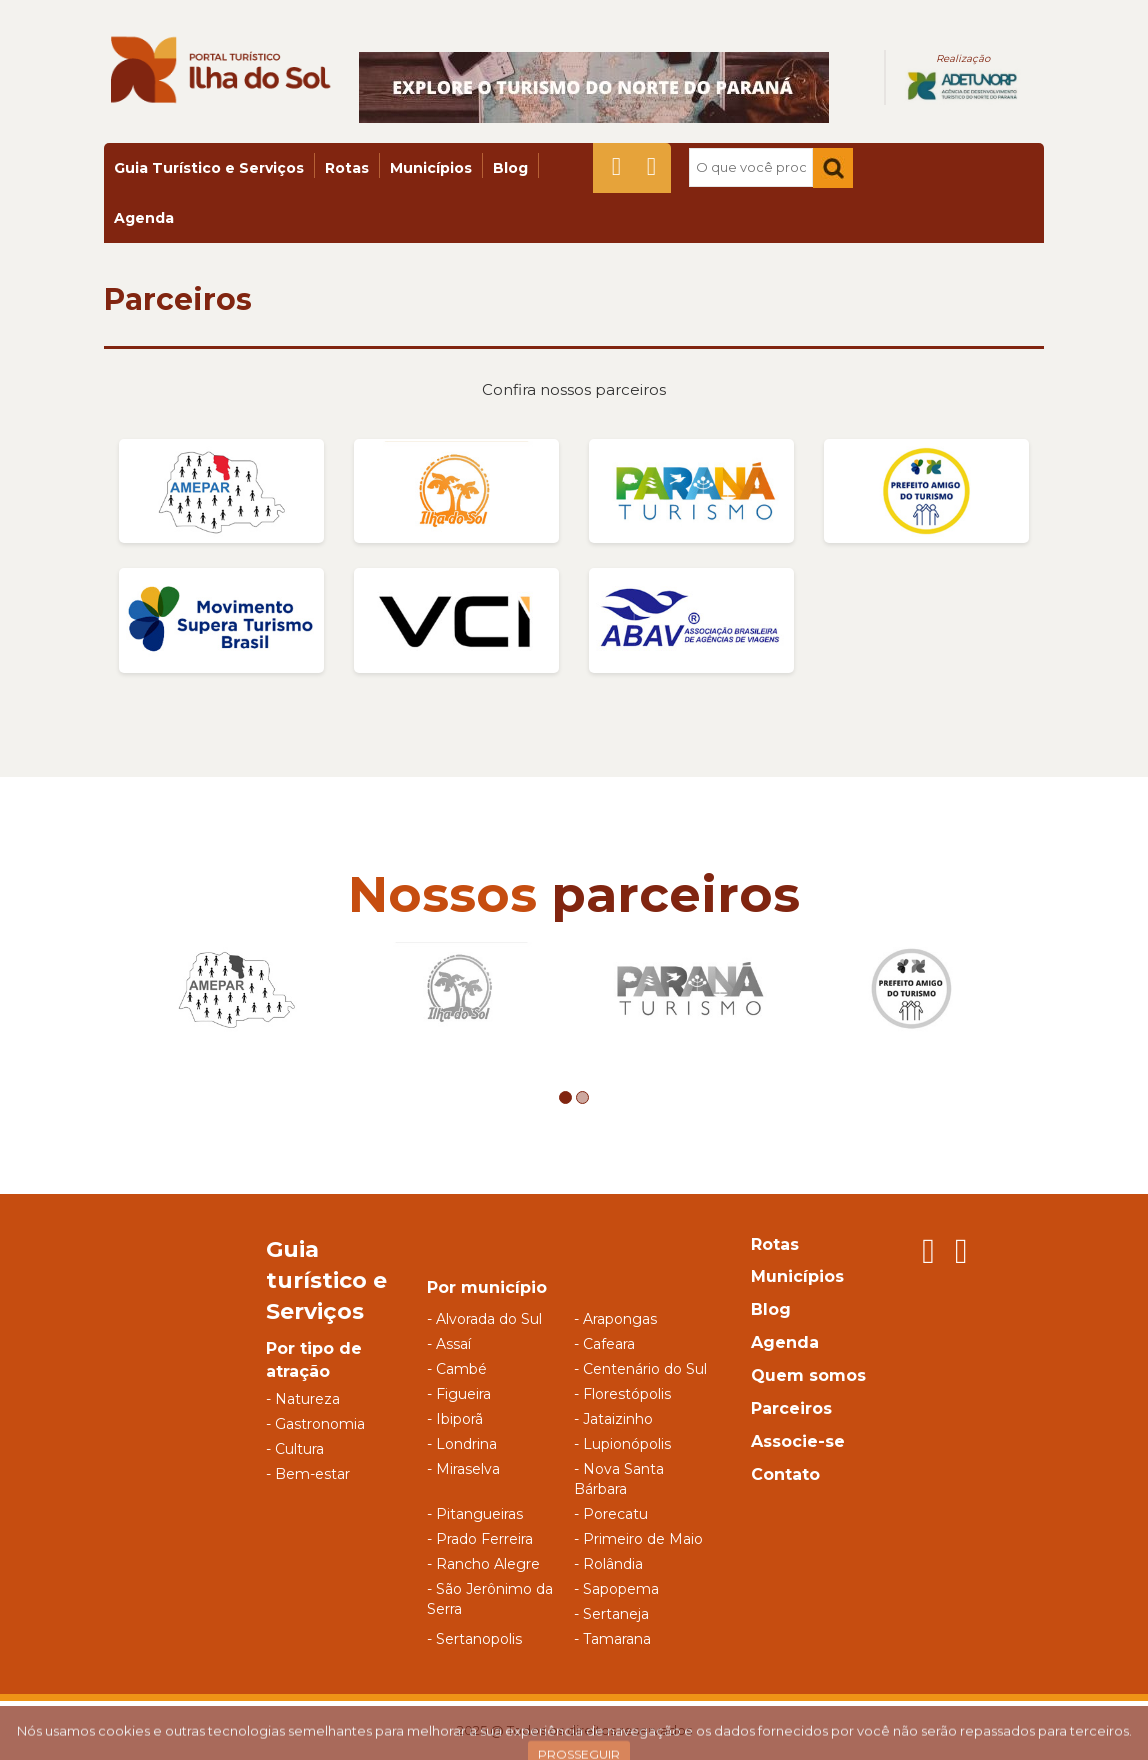 This screenshot has width=1148, height=1760. What do you see at coordinates (582, 1097) in the screenshot?
I see `2 [button]` at bounding box center [582, 1097].